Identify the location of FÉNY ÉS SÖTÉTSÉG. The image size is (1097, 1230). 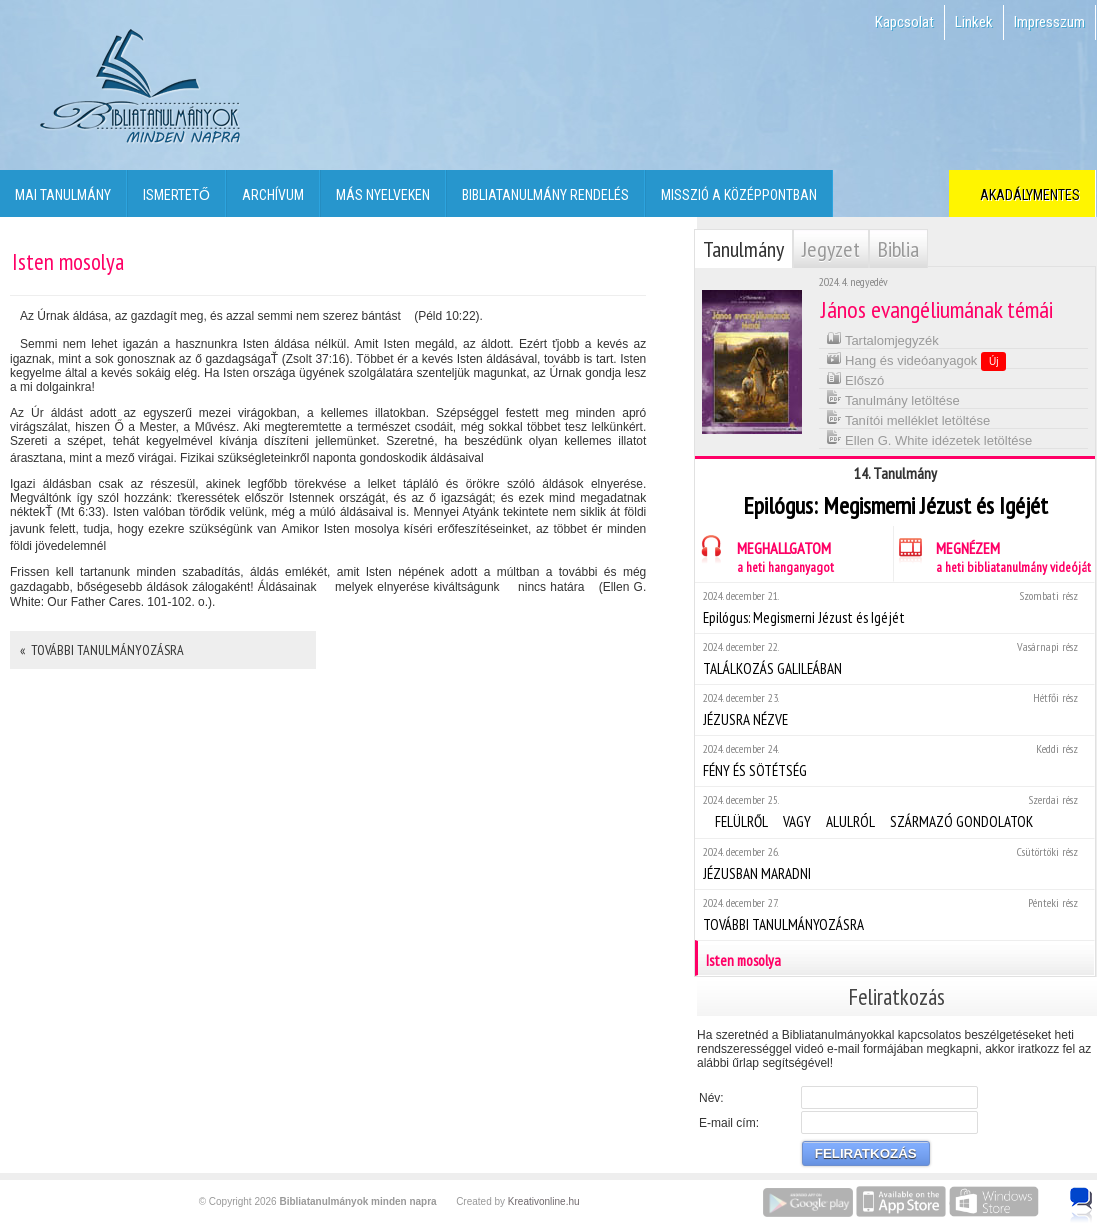
(894, 760).